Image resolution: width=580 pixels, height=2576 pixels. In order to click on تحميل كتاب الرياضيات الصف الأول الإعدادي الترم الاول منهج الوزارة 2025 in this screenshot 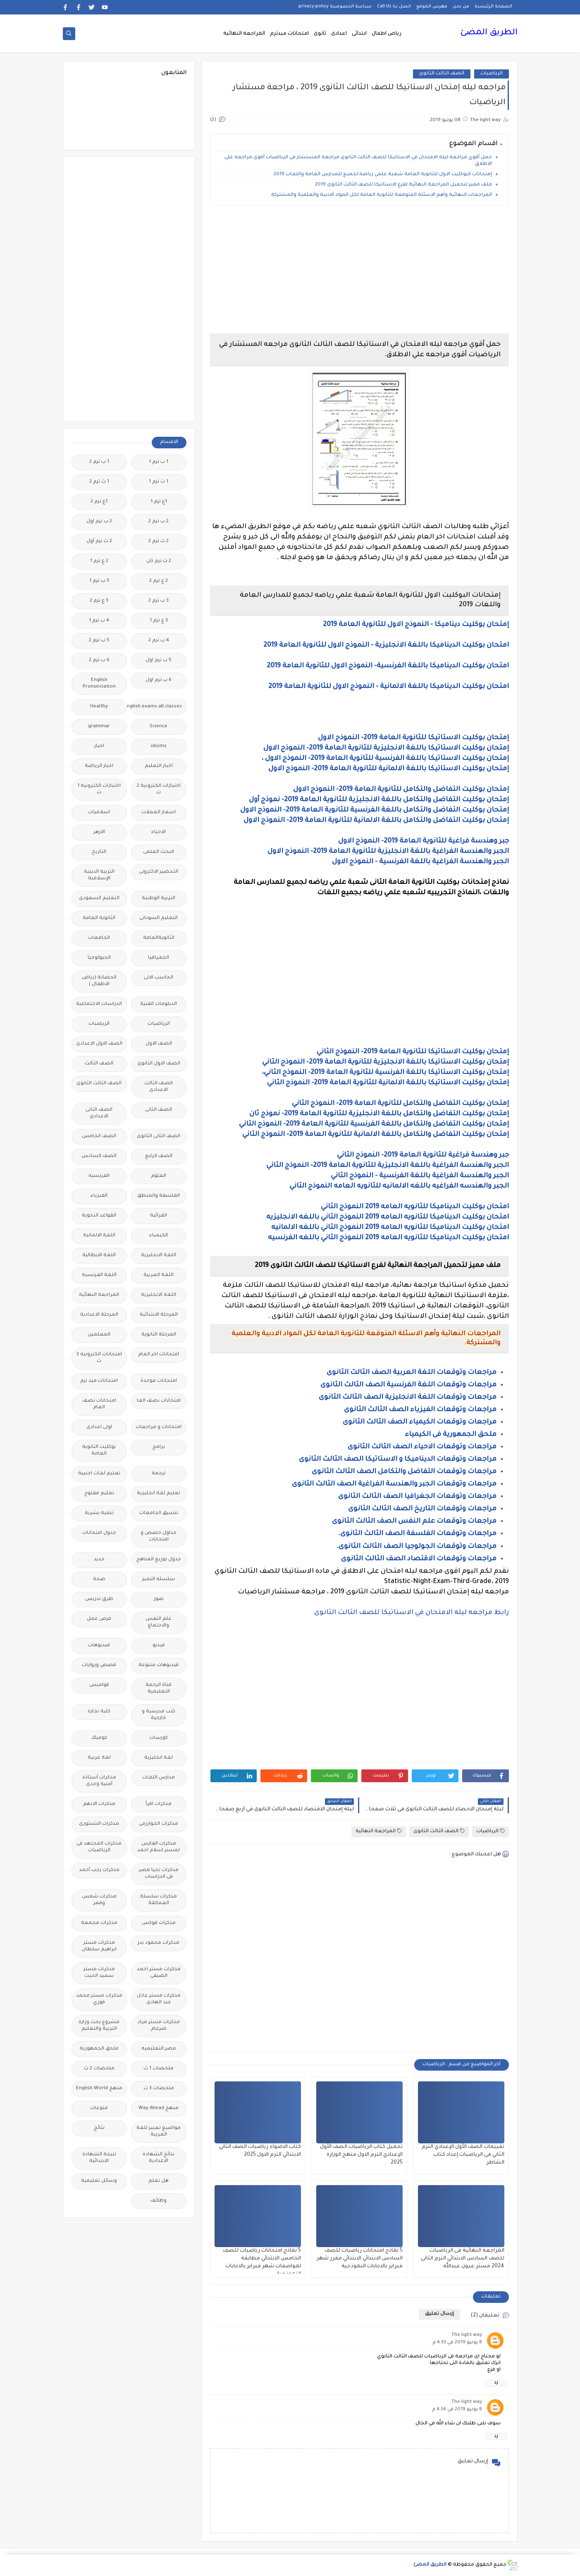, I will do `click(361, 2155)`.